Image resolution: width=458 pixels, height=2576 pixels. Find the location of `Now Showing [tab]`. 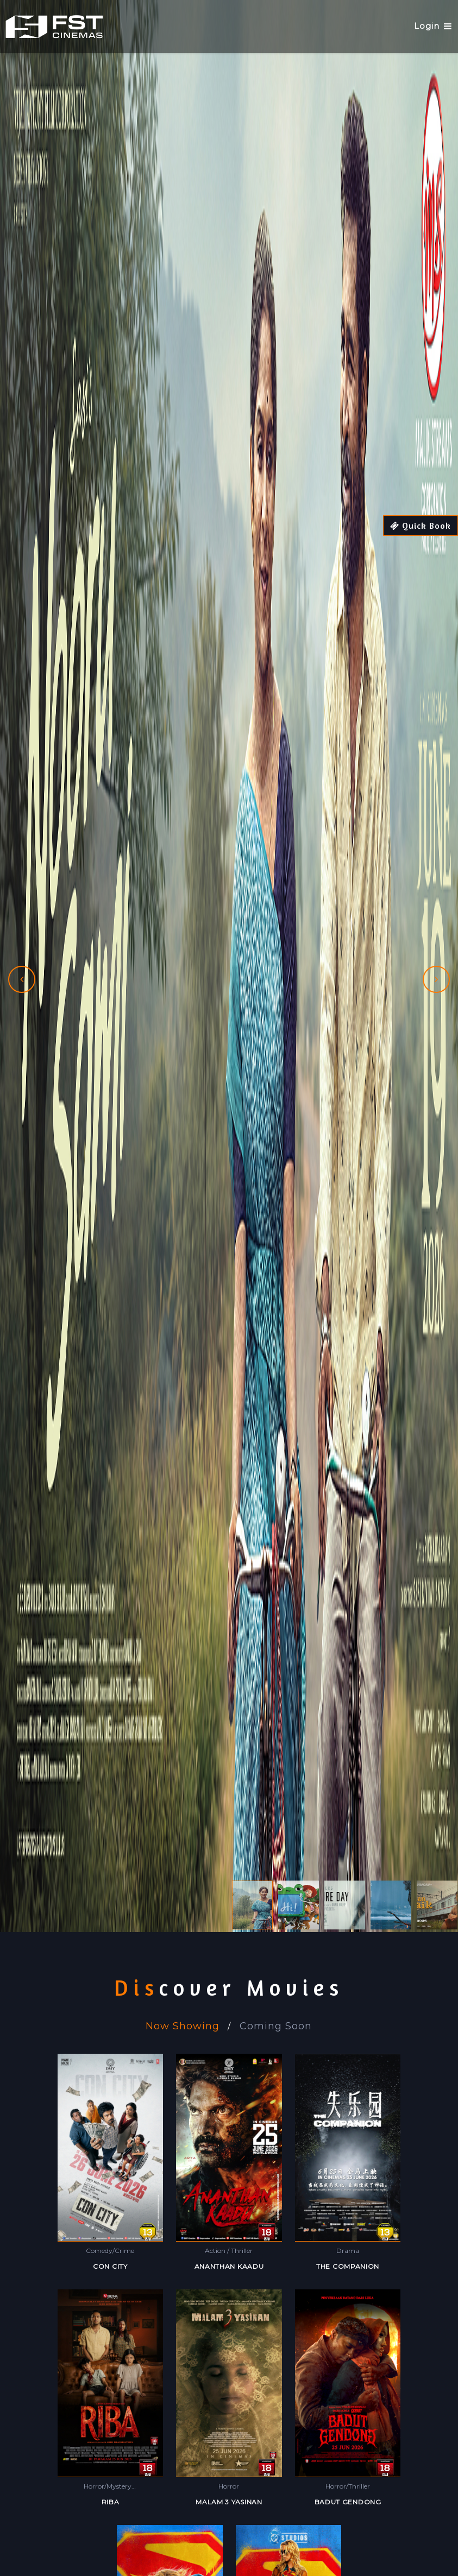

Now Showing [tab] is located at coordinates (182, 2026).